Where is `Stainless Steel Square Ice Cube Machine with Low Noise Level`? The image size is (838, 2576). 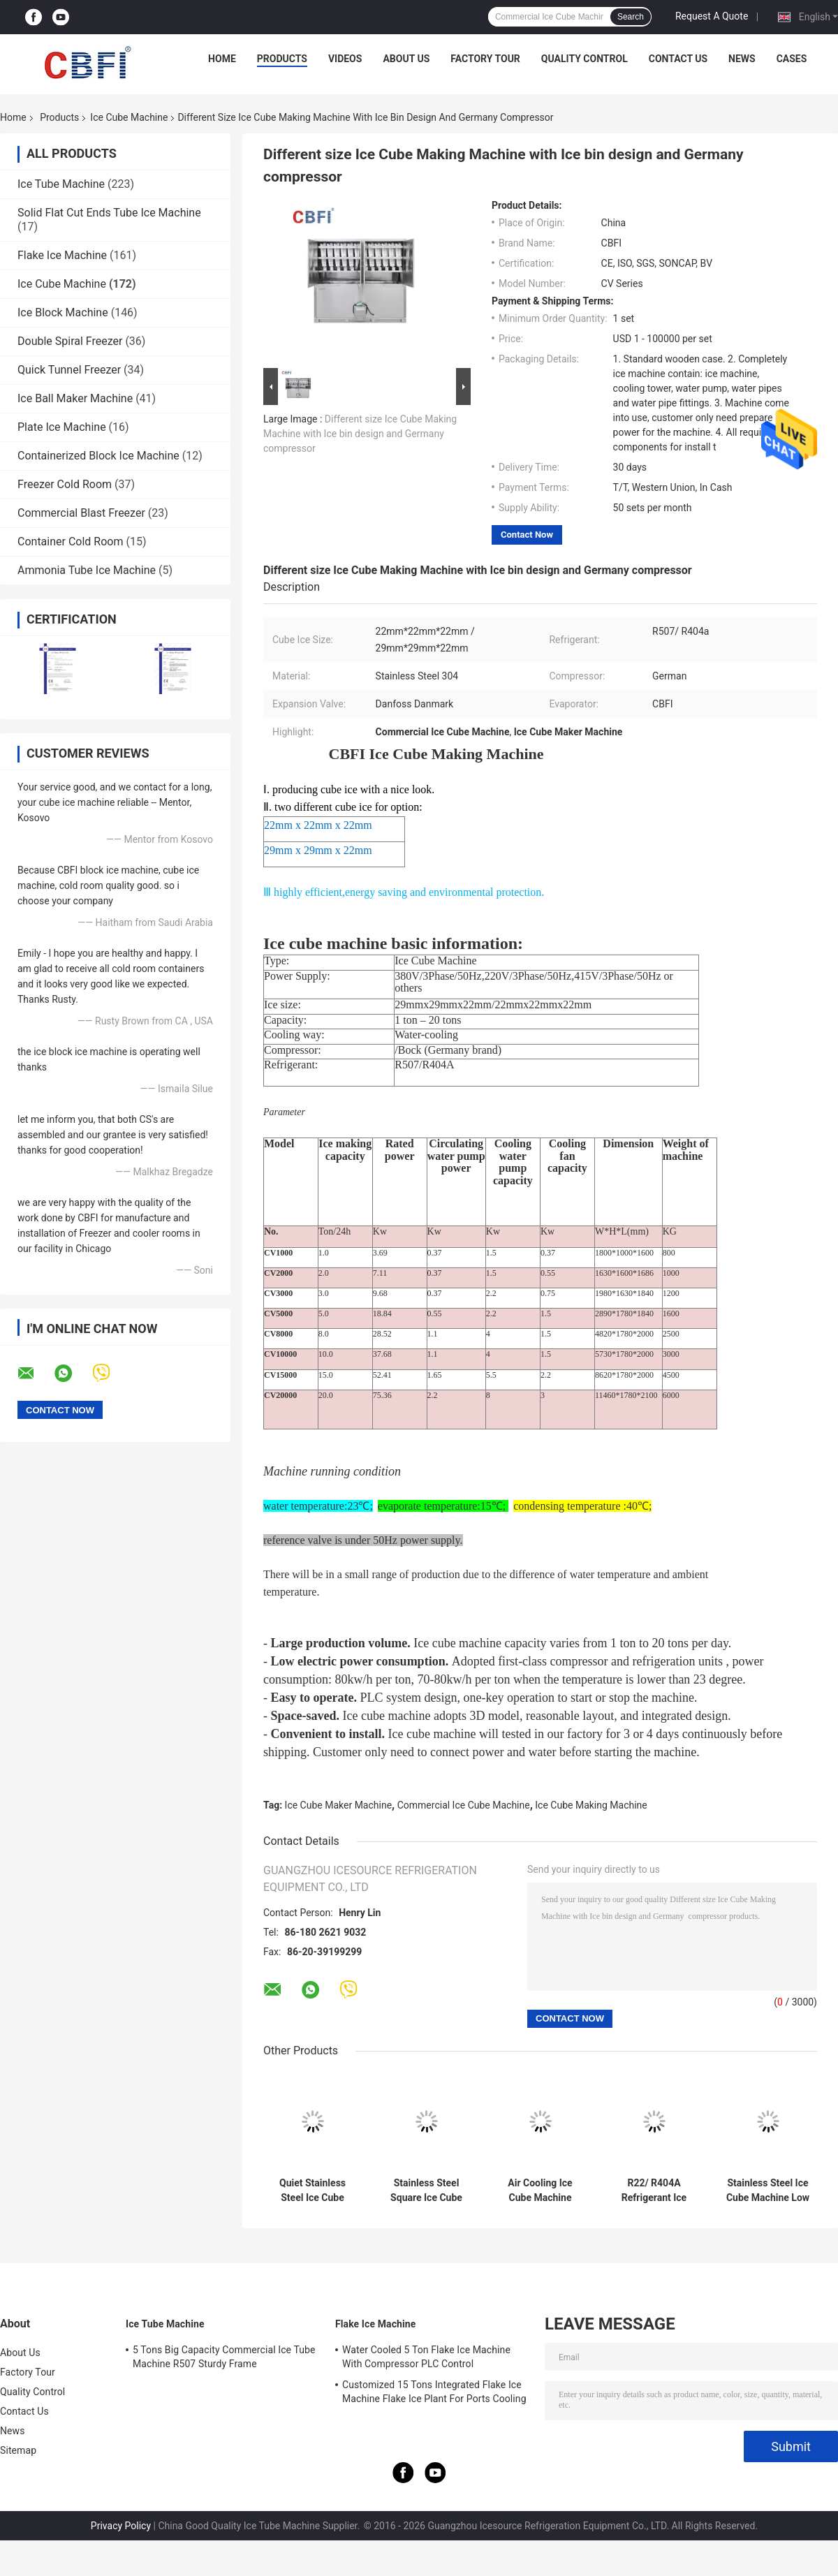 Stainless Steel Square Ice Cube Machine with Low Noise Level is located at coordinates (426, 2190).